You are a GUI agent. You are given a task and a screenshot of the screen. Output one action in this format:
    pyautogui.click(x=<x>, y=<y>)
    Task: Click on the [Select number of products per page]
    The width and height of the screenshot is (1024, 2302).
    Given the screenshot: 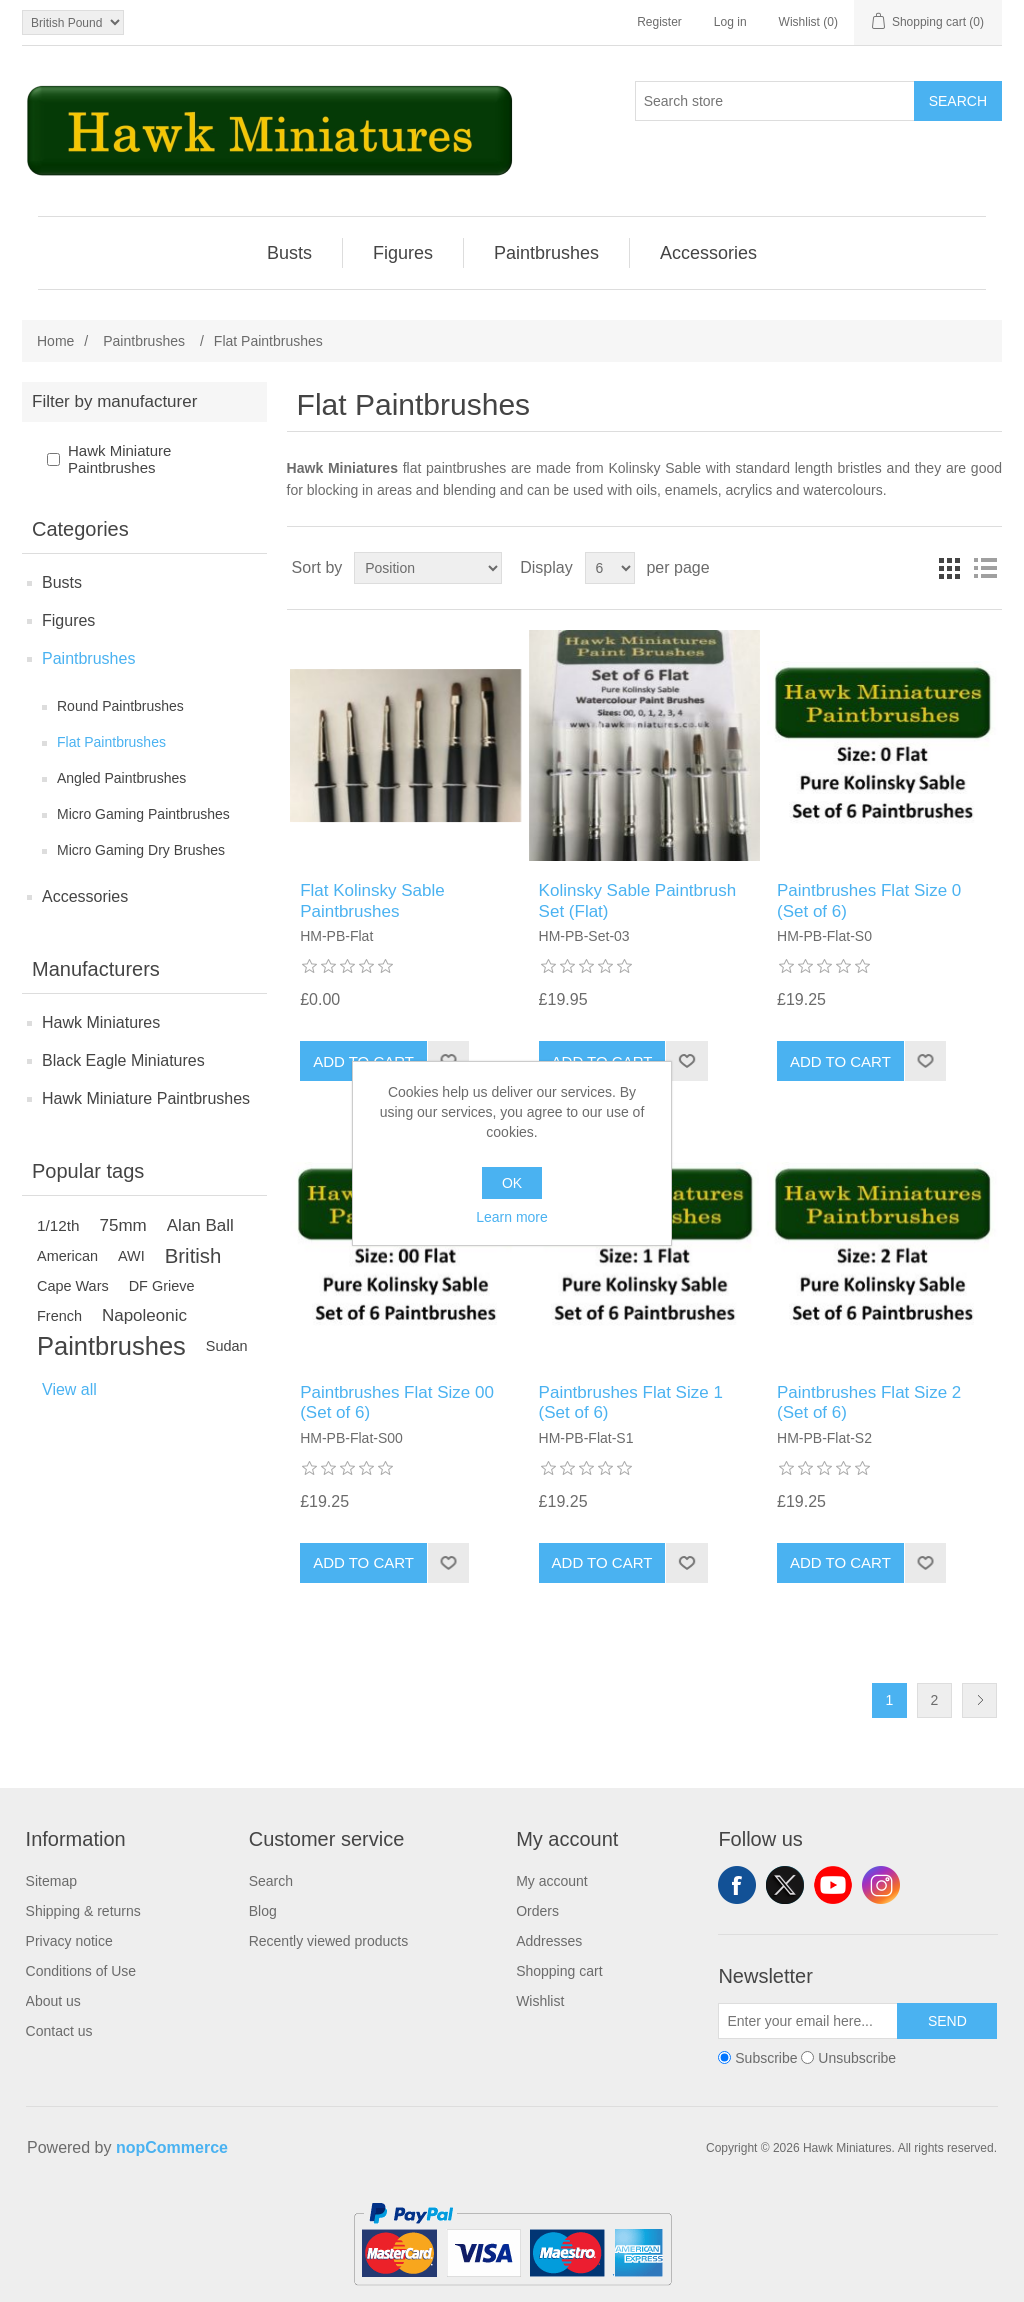 What is the action you would take?
    pyautogui.click(x=610, y=568)
    